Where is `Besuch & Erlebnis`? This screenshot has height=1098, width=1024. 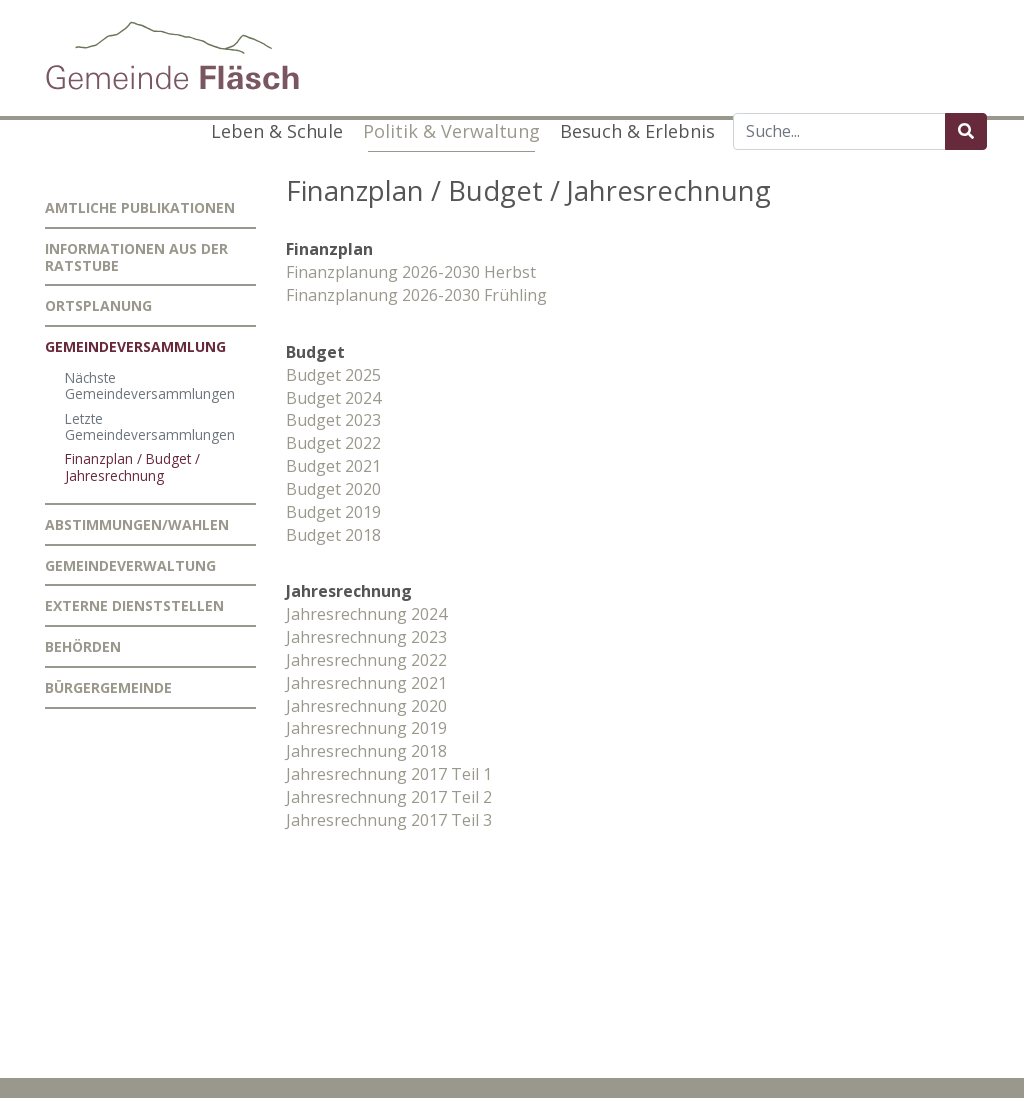 Besuch & Erlebnis is located at coordinates (637, 131).